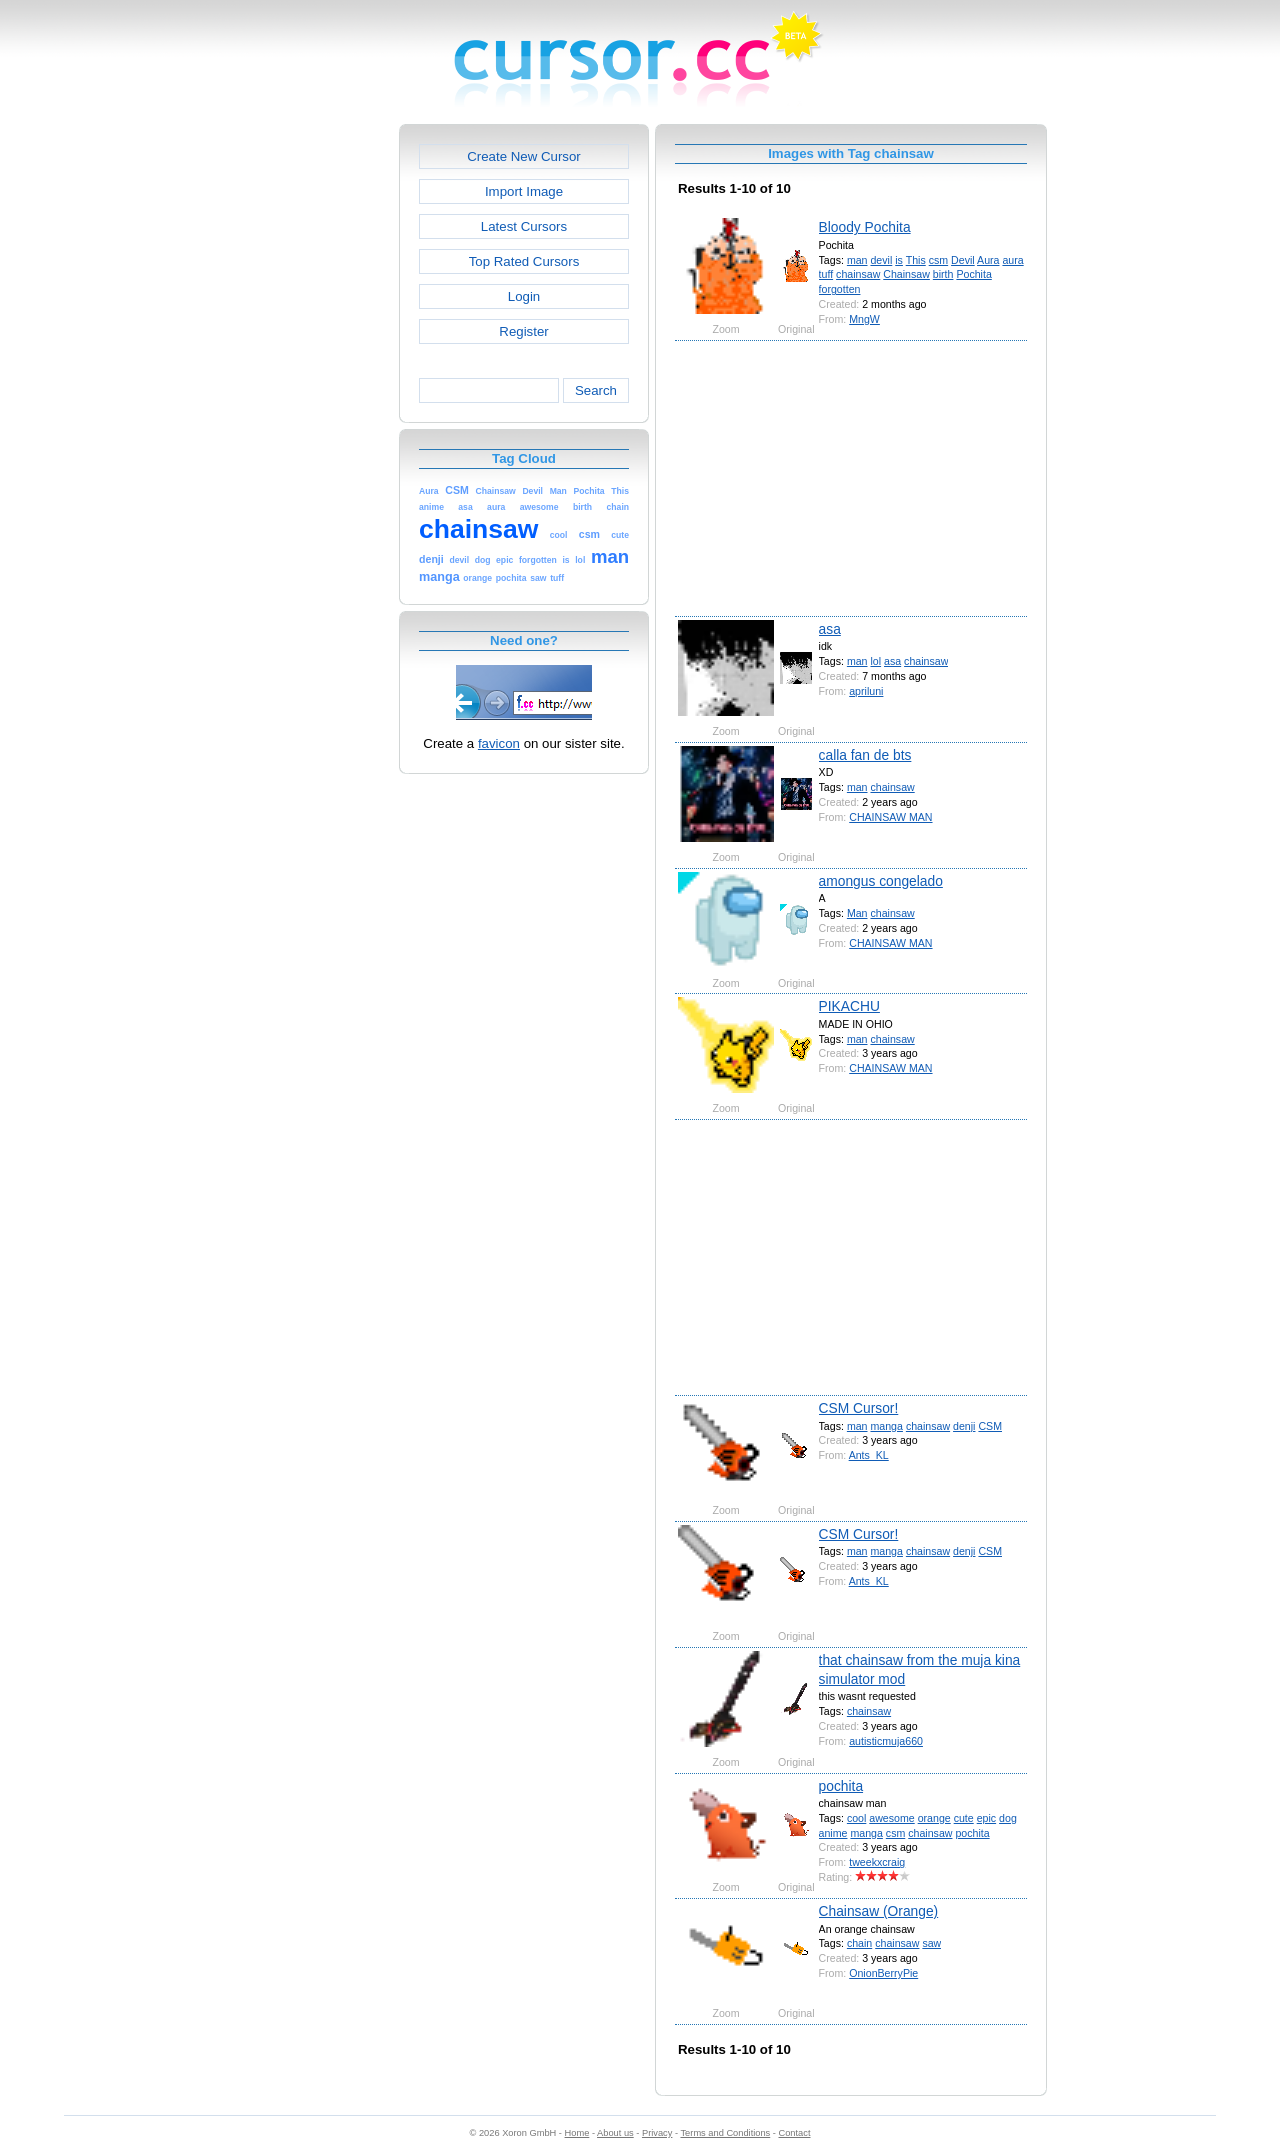  What do you see at coordinates (313, 424) in the screenshot?
I see `[Advertisement]` at bounding box center [313, 424].